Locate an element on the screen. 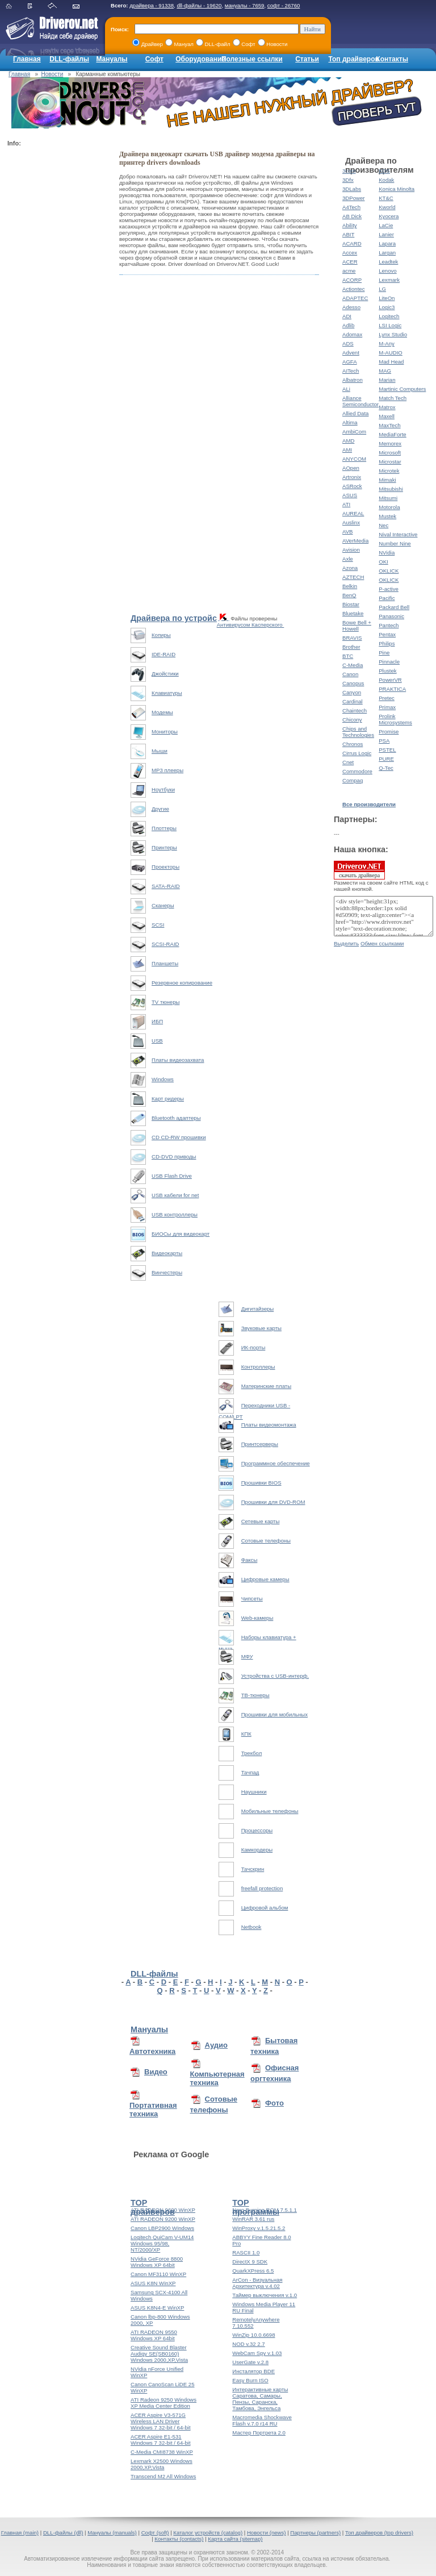 Image resolution: width=436 pixels, height=2576 pixels. LG is located at coordinates (382, 289).